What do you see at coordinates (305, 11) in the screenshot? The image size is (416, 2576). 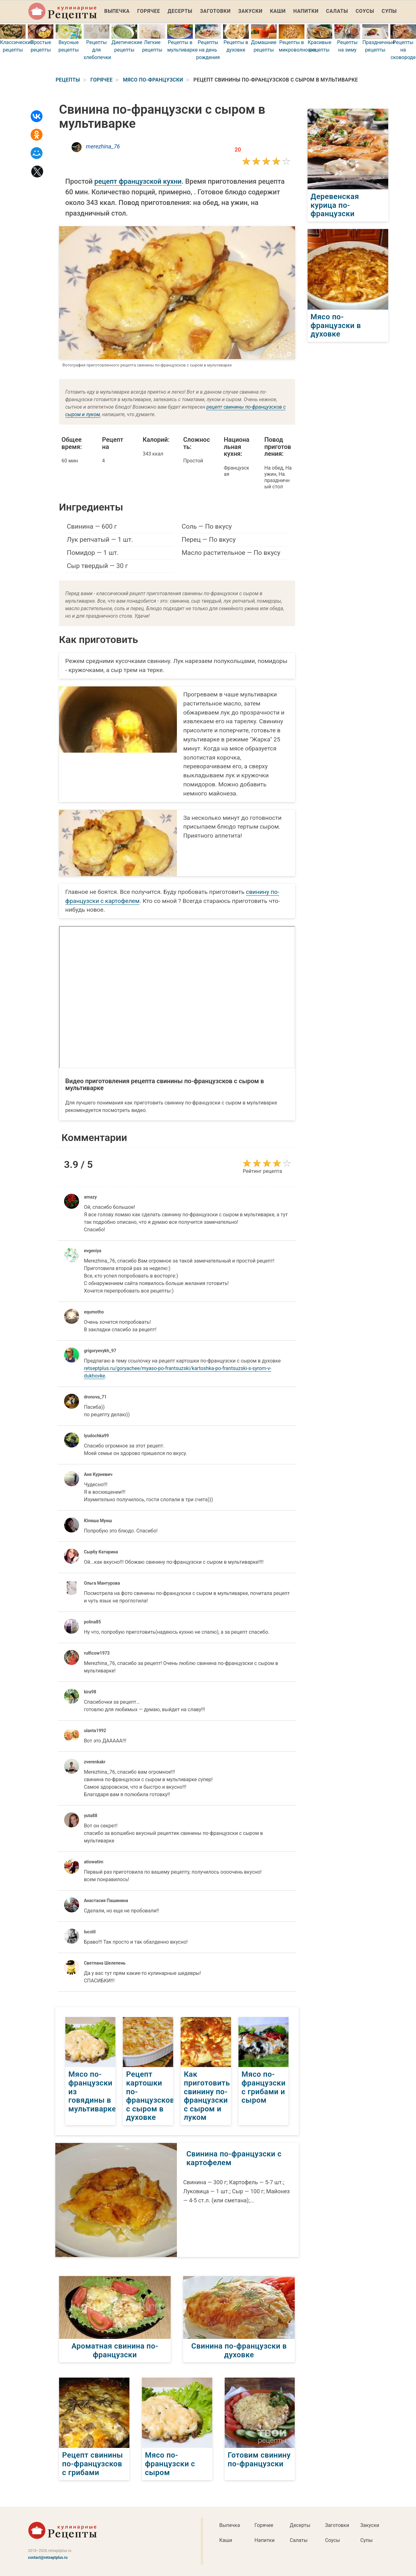 I see `Напитки` at bounding box center [305, 11].